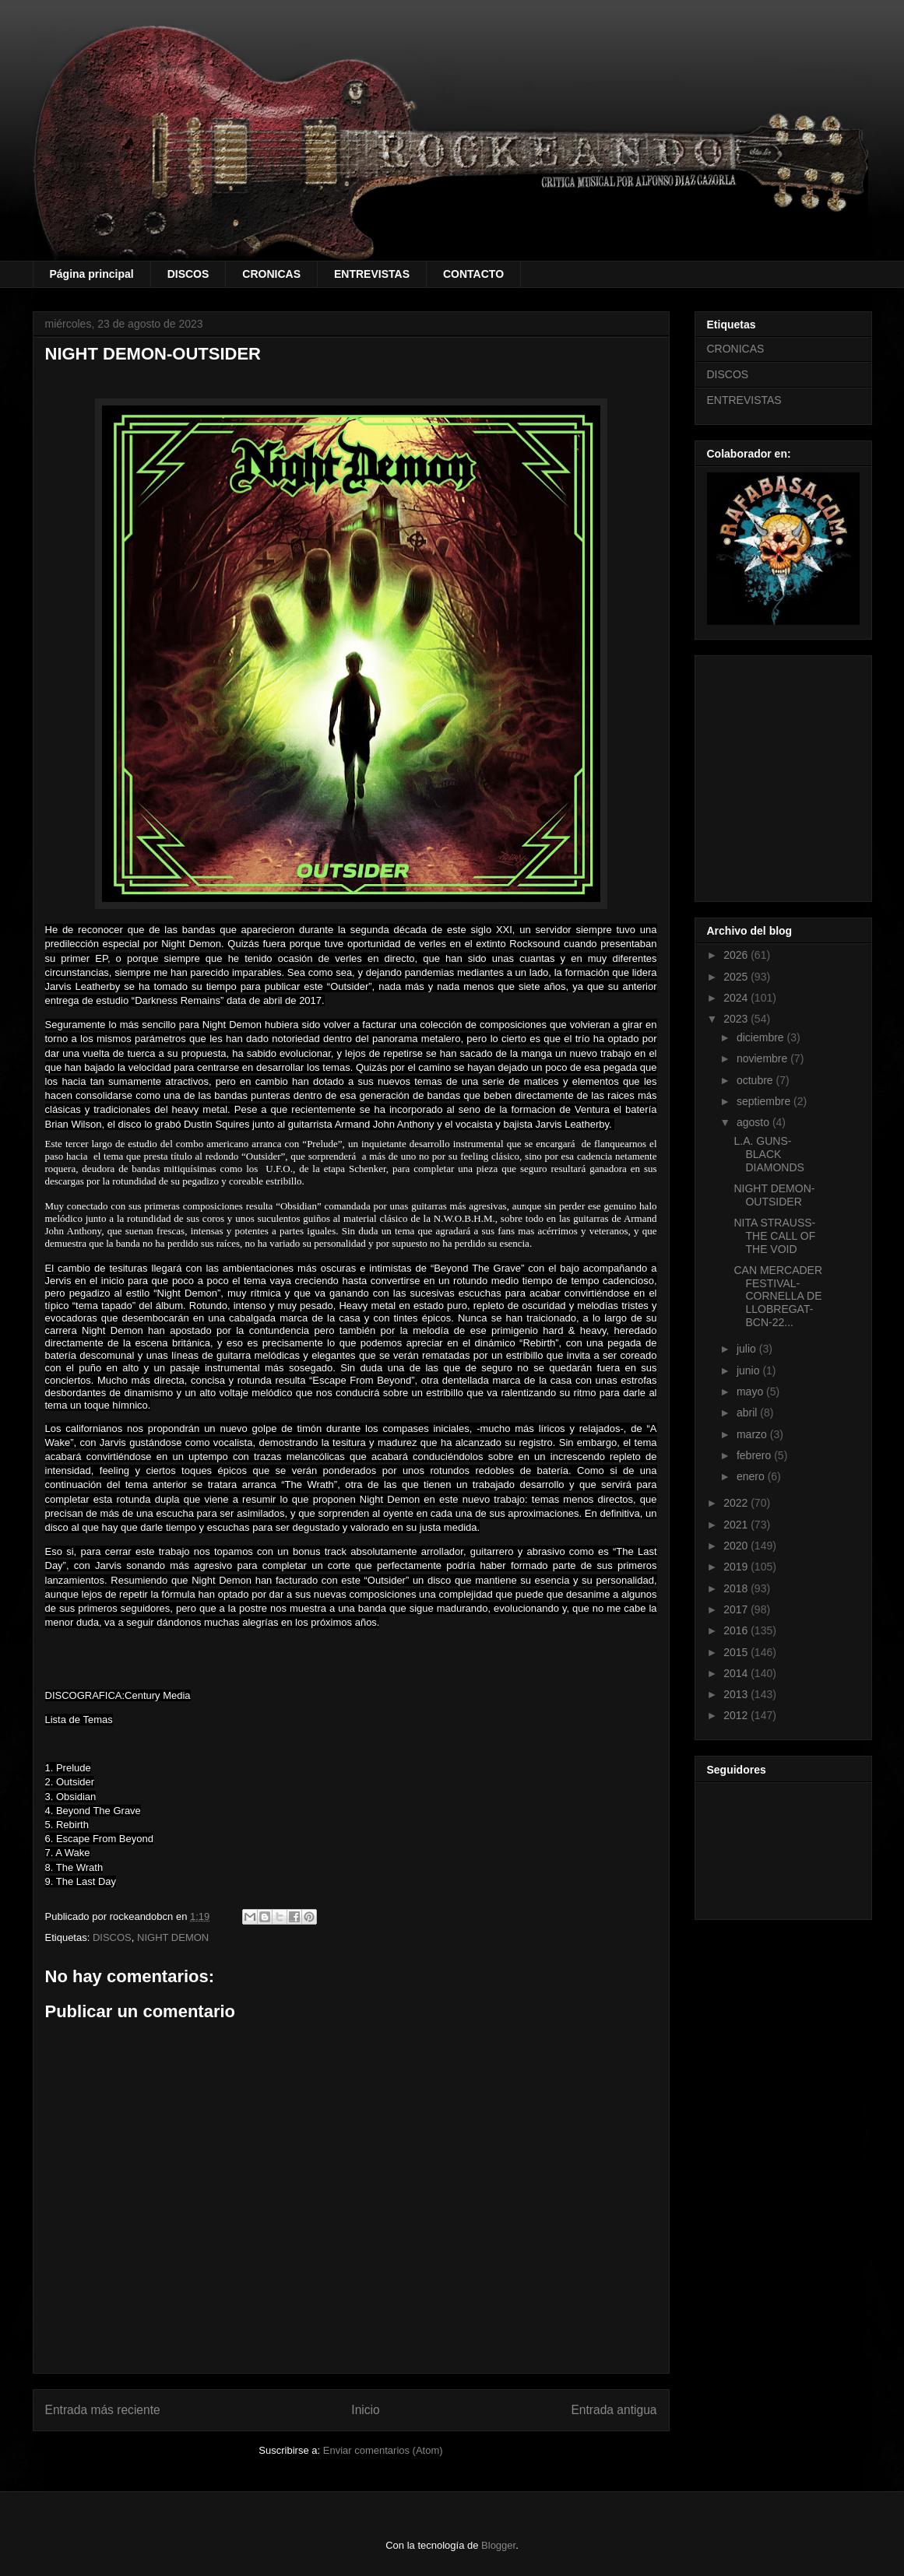  What do you see at coordinates (774, 1235) in the screenshot?
I see `NITA STRAUSS-THE CALL OF THE VOID` at bounding box center [774, 1235].